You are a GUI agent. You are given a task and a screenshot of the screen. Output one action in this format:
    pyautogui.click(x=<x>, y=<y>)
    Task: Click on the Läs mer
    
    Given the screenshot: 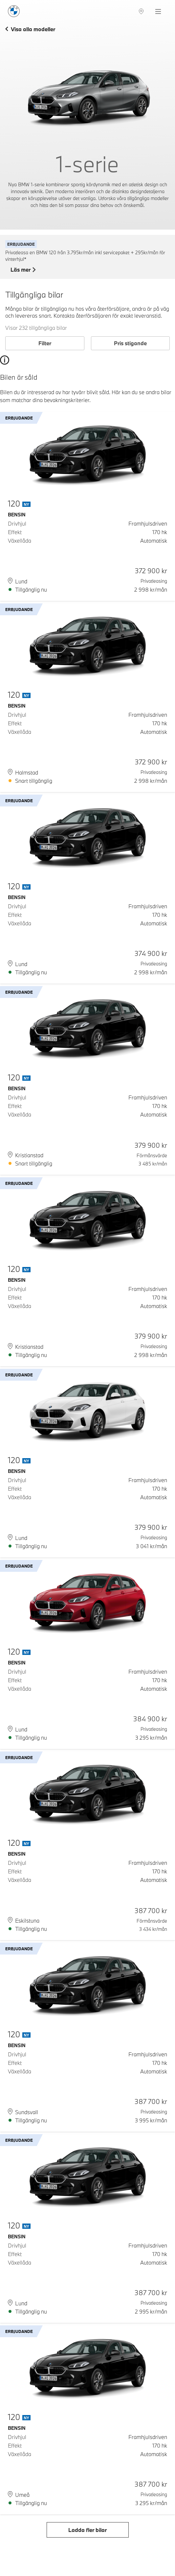 What is the action you would take?
    pyautogui.click(x=23, y=270)
    